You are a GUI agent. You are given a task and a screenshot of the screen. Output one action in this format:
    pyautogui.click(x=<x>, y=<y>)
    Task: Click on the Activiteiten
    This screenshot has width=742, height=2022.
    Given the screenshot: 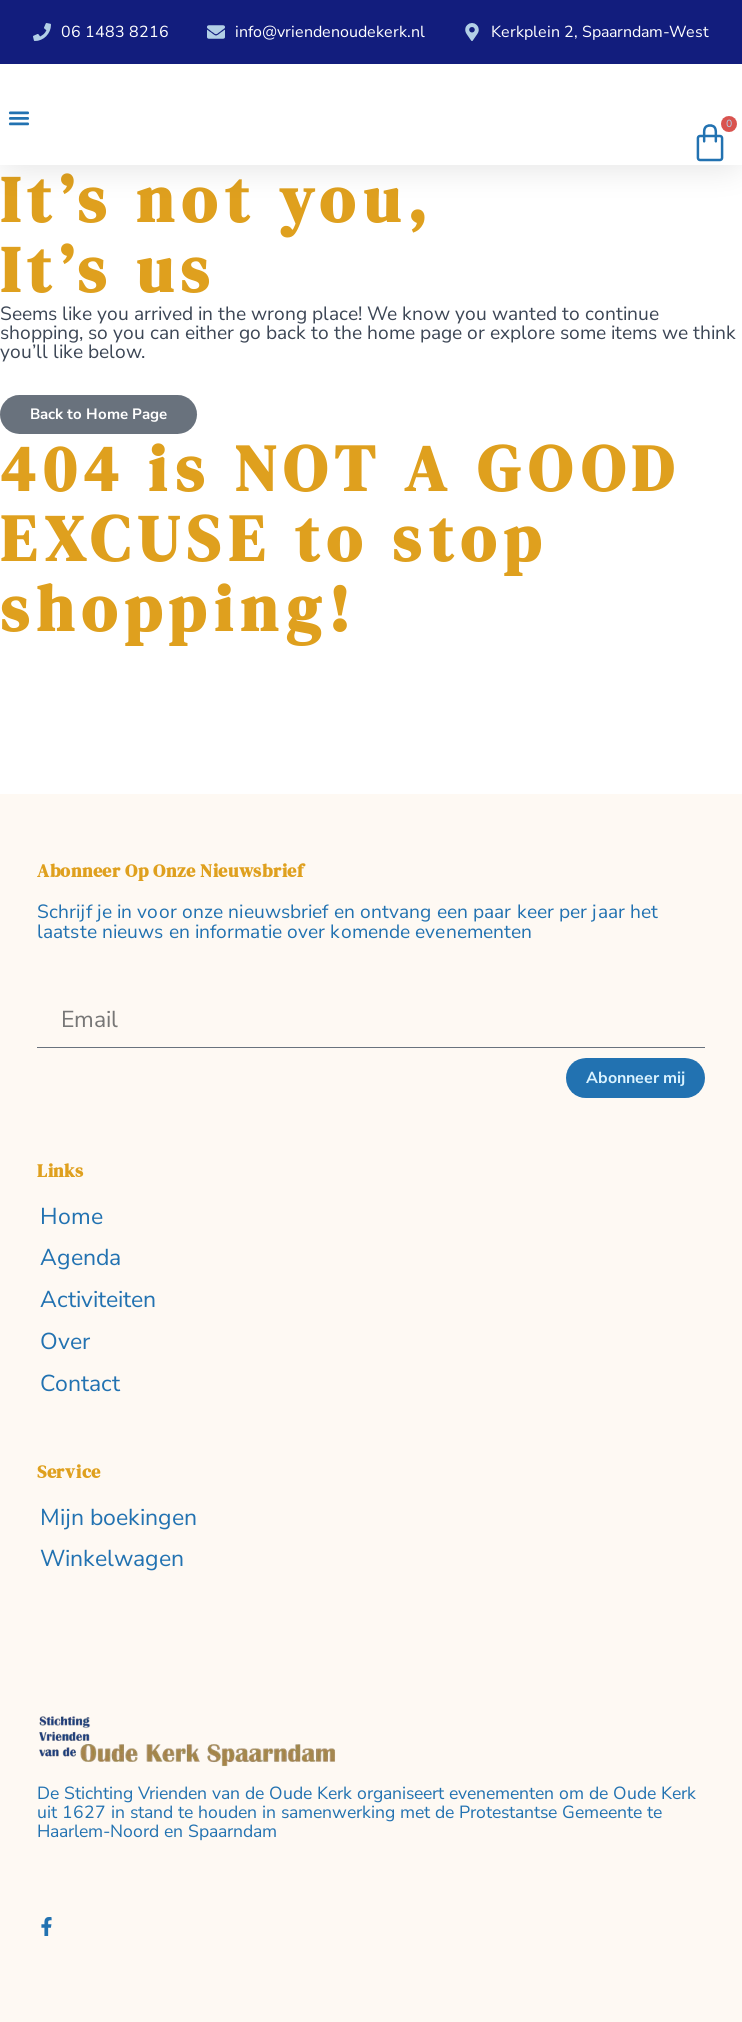 What is the action you would take?
    pyautogui.click(x=98, y=1300)
    